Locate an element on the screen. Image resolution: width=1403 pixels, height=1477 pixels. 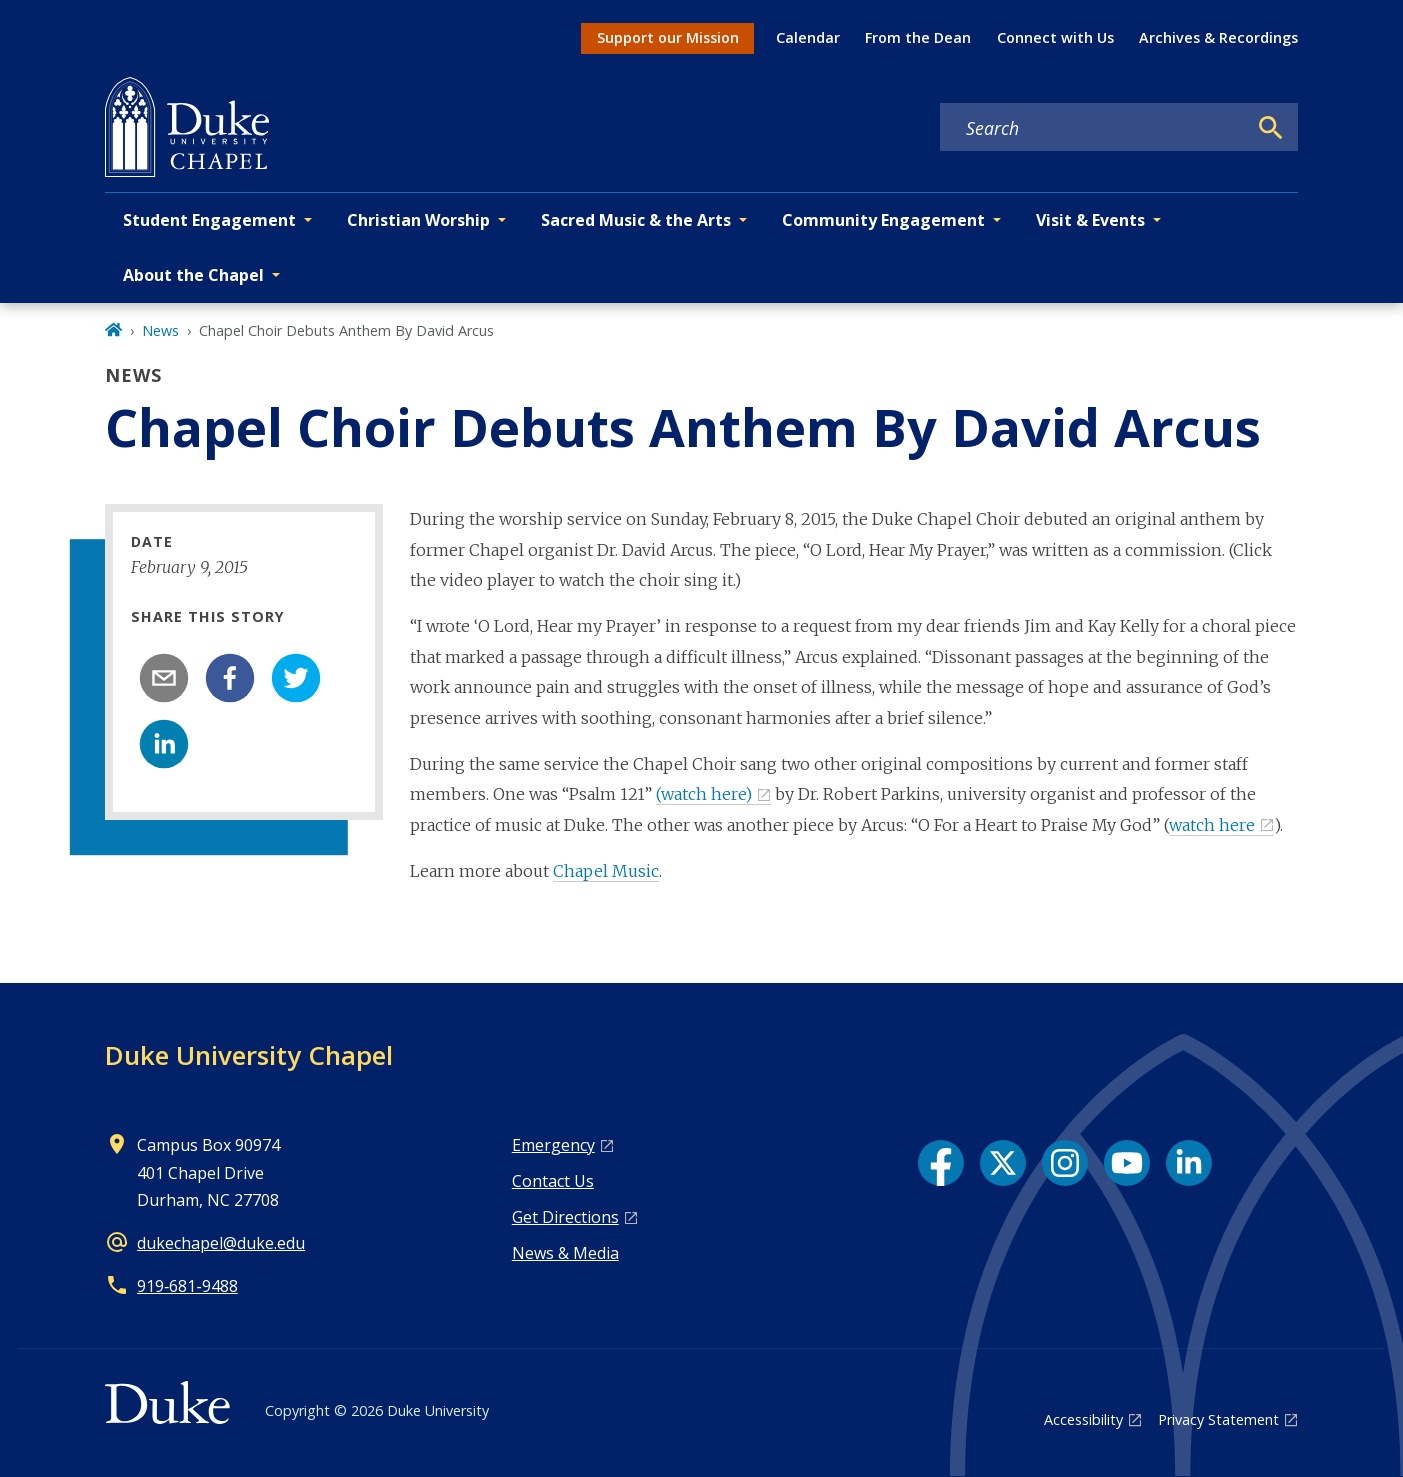
Contact Us is located at coordinates (553, 1181).